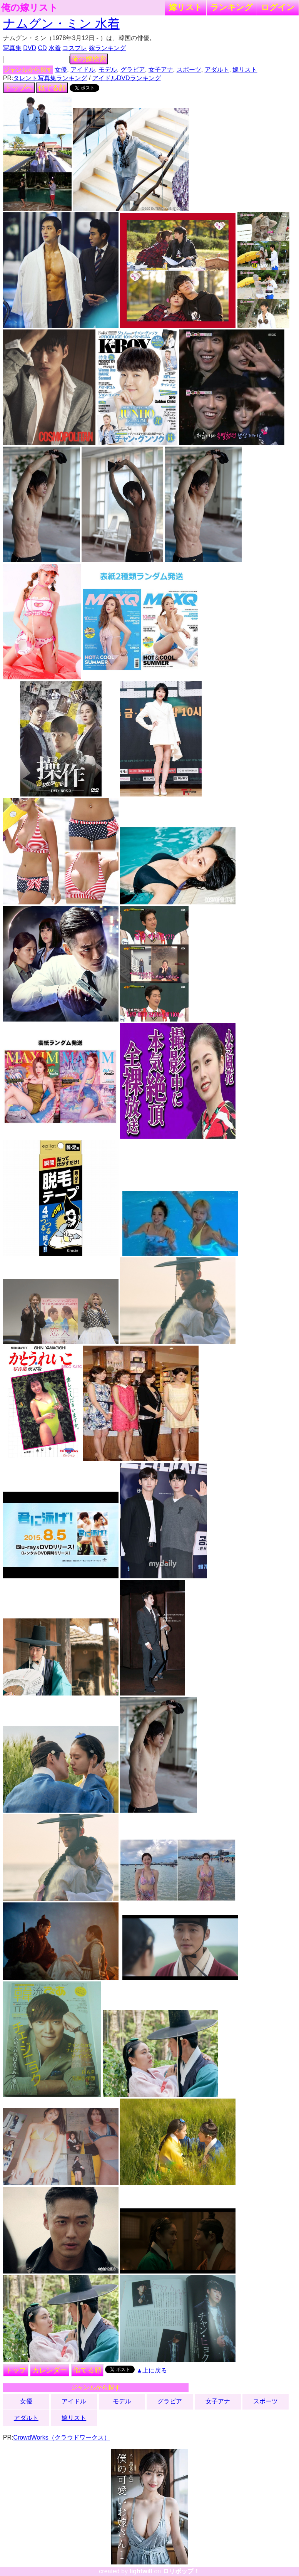 The height and width of the screenshot is (2576, 299). Describe the element at coordinates (42, 48) in the screenshot. I see `CD` at that location.